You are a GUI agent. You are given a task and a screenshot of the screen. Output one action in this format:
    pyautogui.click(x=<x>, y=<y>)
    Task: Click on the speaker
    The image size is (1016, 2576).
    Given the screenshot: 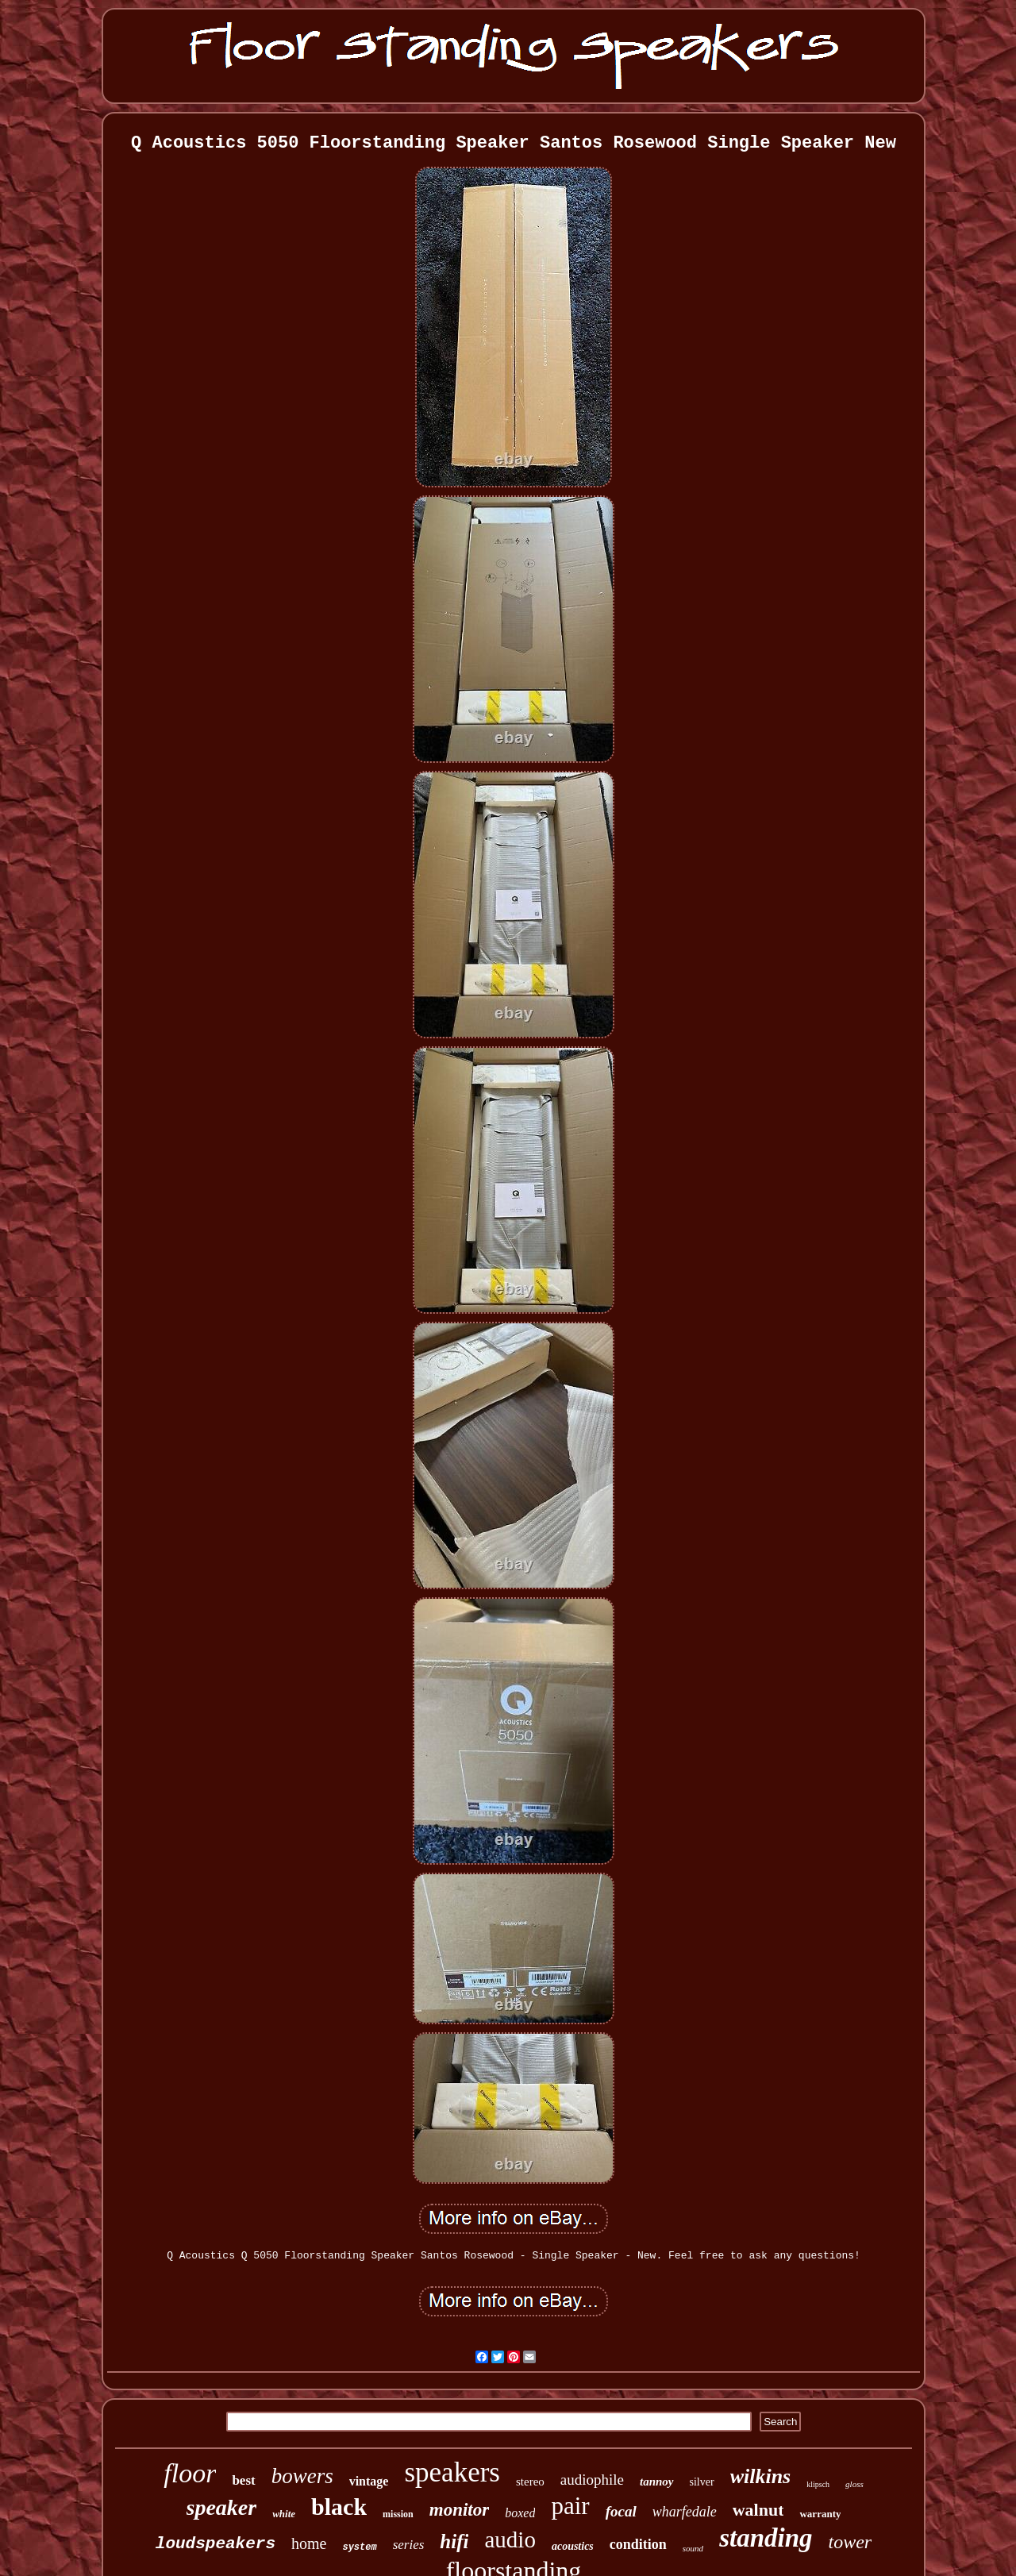 What is the action you would take?
    pyautogui.click(x=222, y=2507)
    